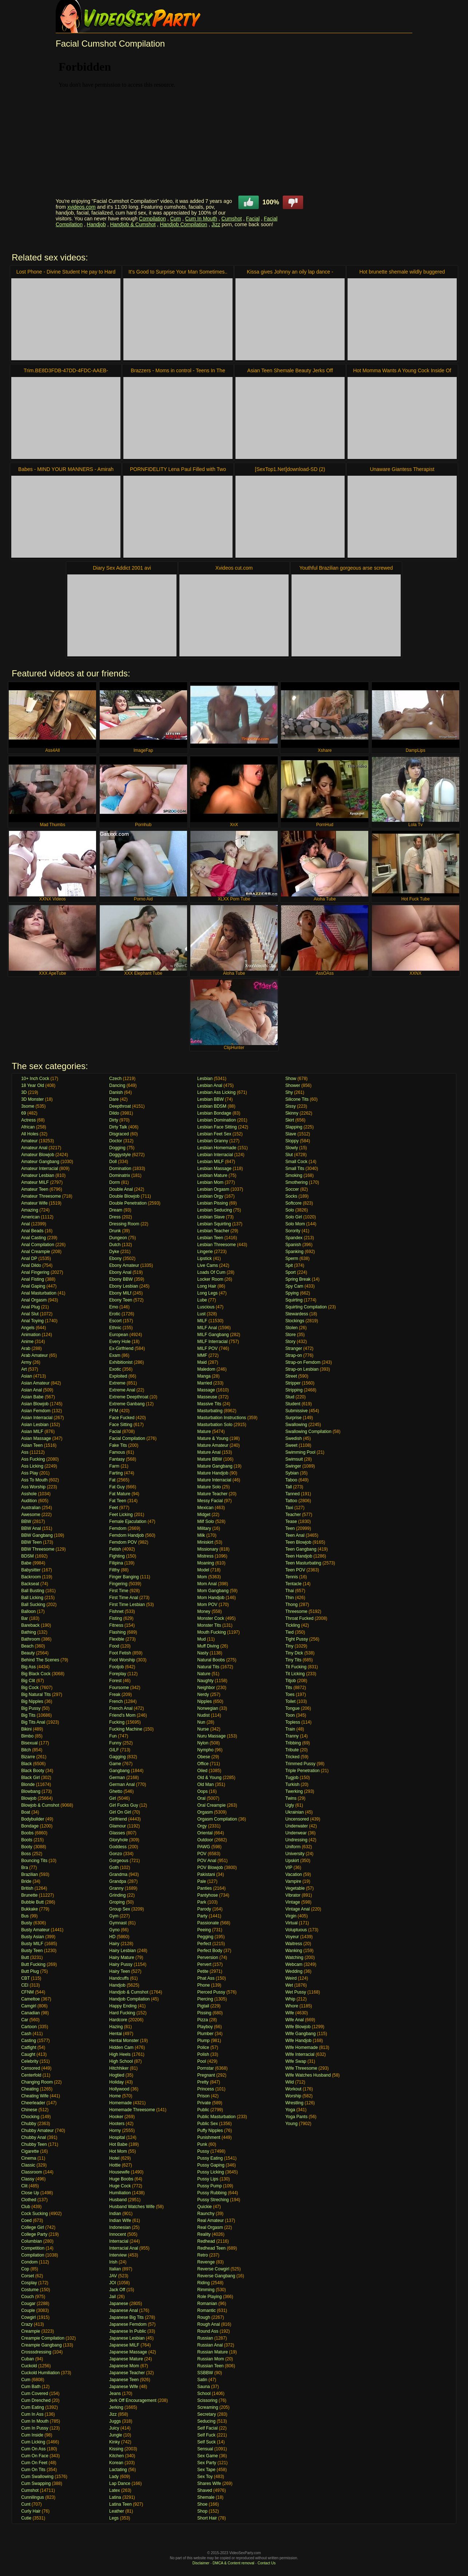  I want to click on Canadian, so click(30, 2012).